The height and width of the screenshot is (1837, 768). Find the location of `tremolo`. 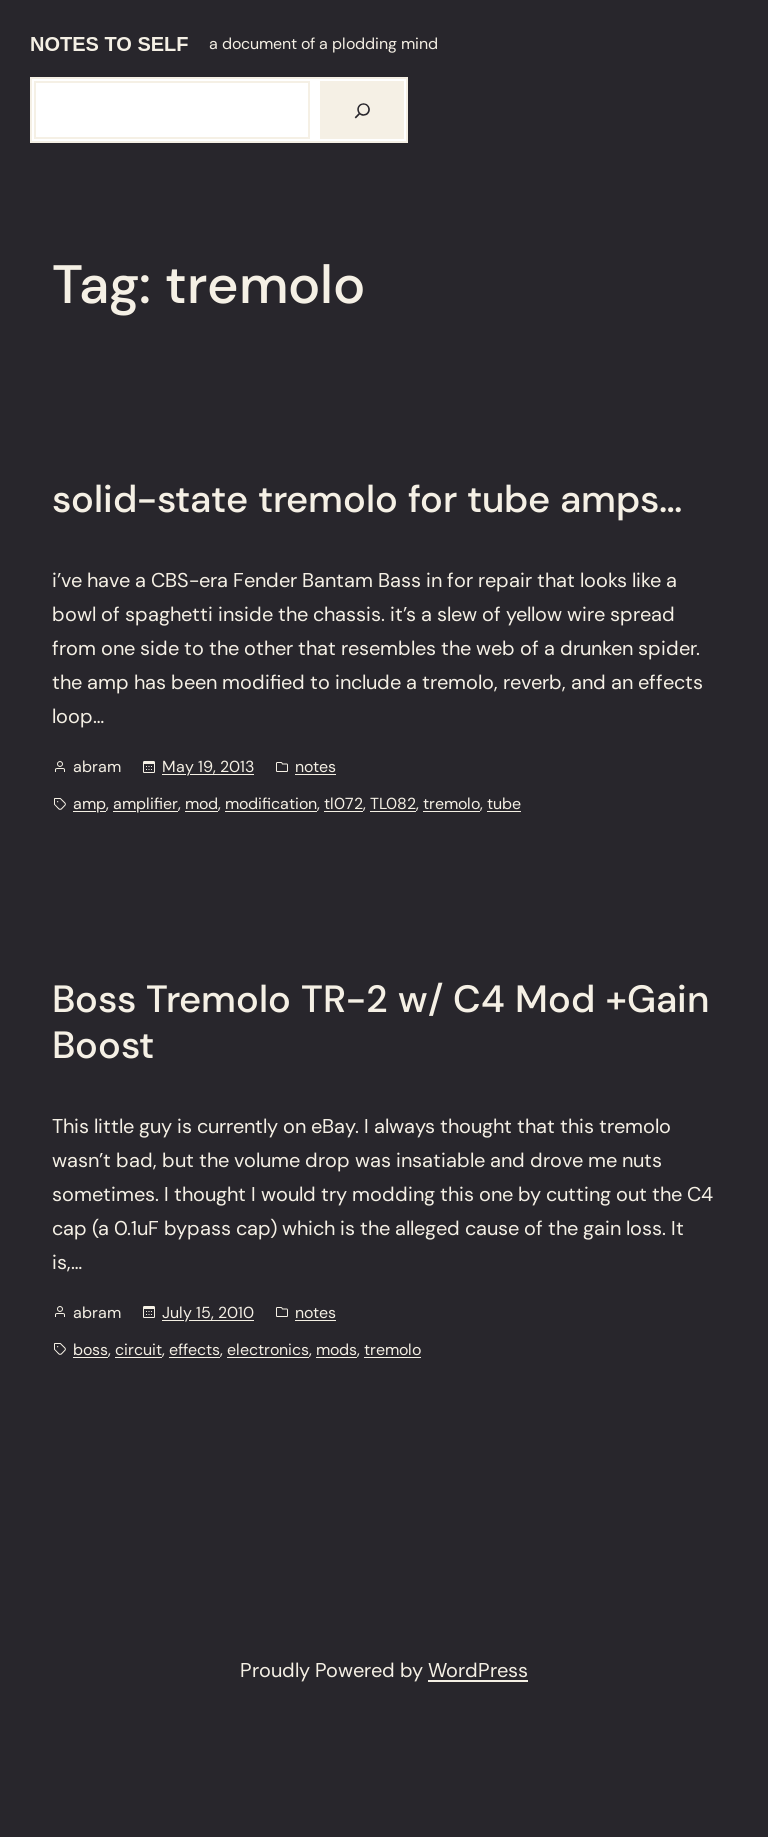

tremolo is located at coordinates (451, 803).